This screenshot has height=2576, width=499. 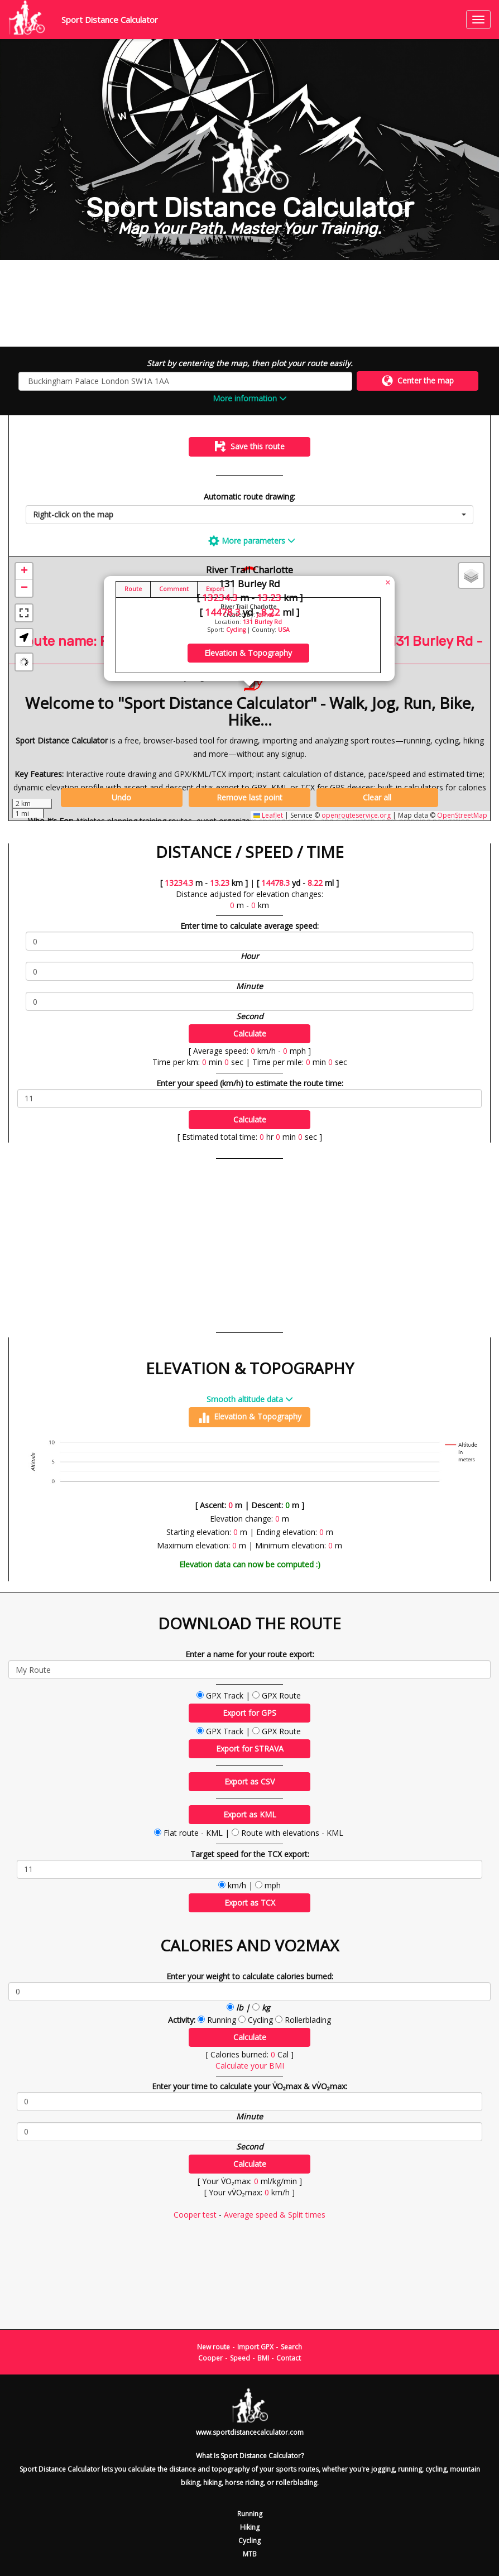 I want to click on Leaflet, so click(x=268, y=815).